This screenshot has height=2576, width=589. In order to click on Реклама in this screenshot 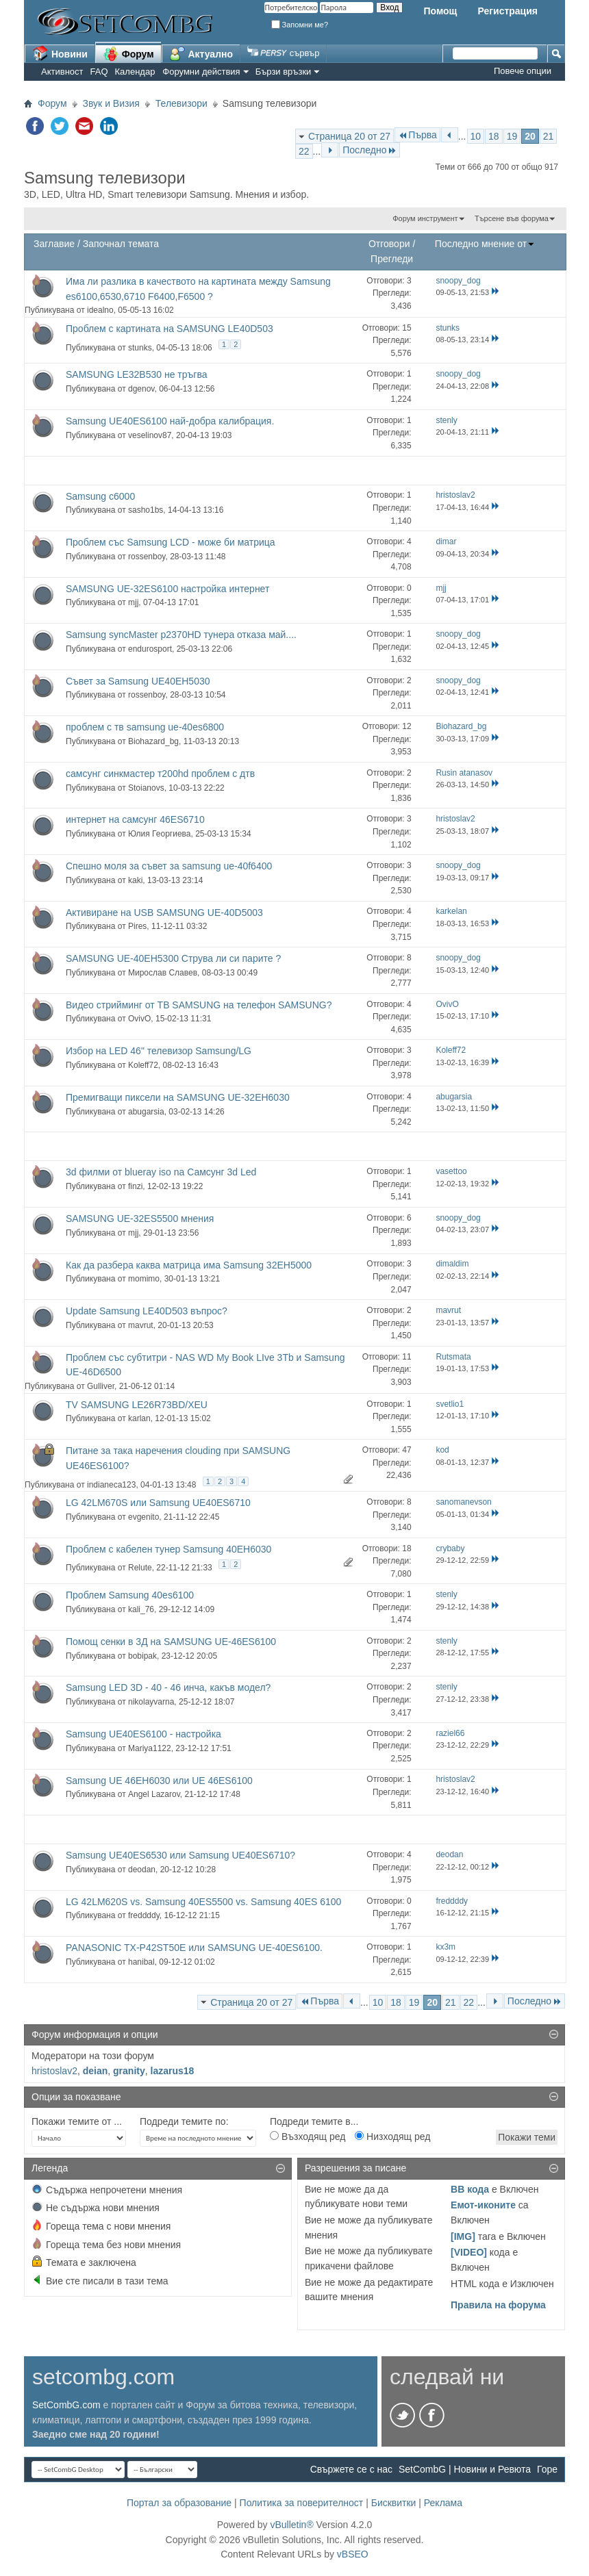, I will do `click(443, 2502)`.